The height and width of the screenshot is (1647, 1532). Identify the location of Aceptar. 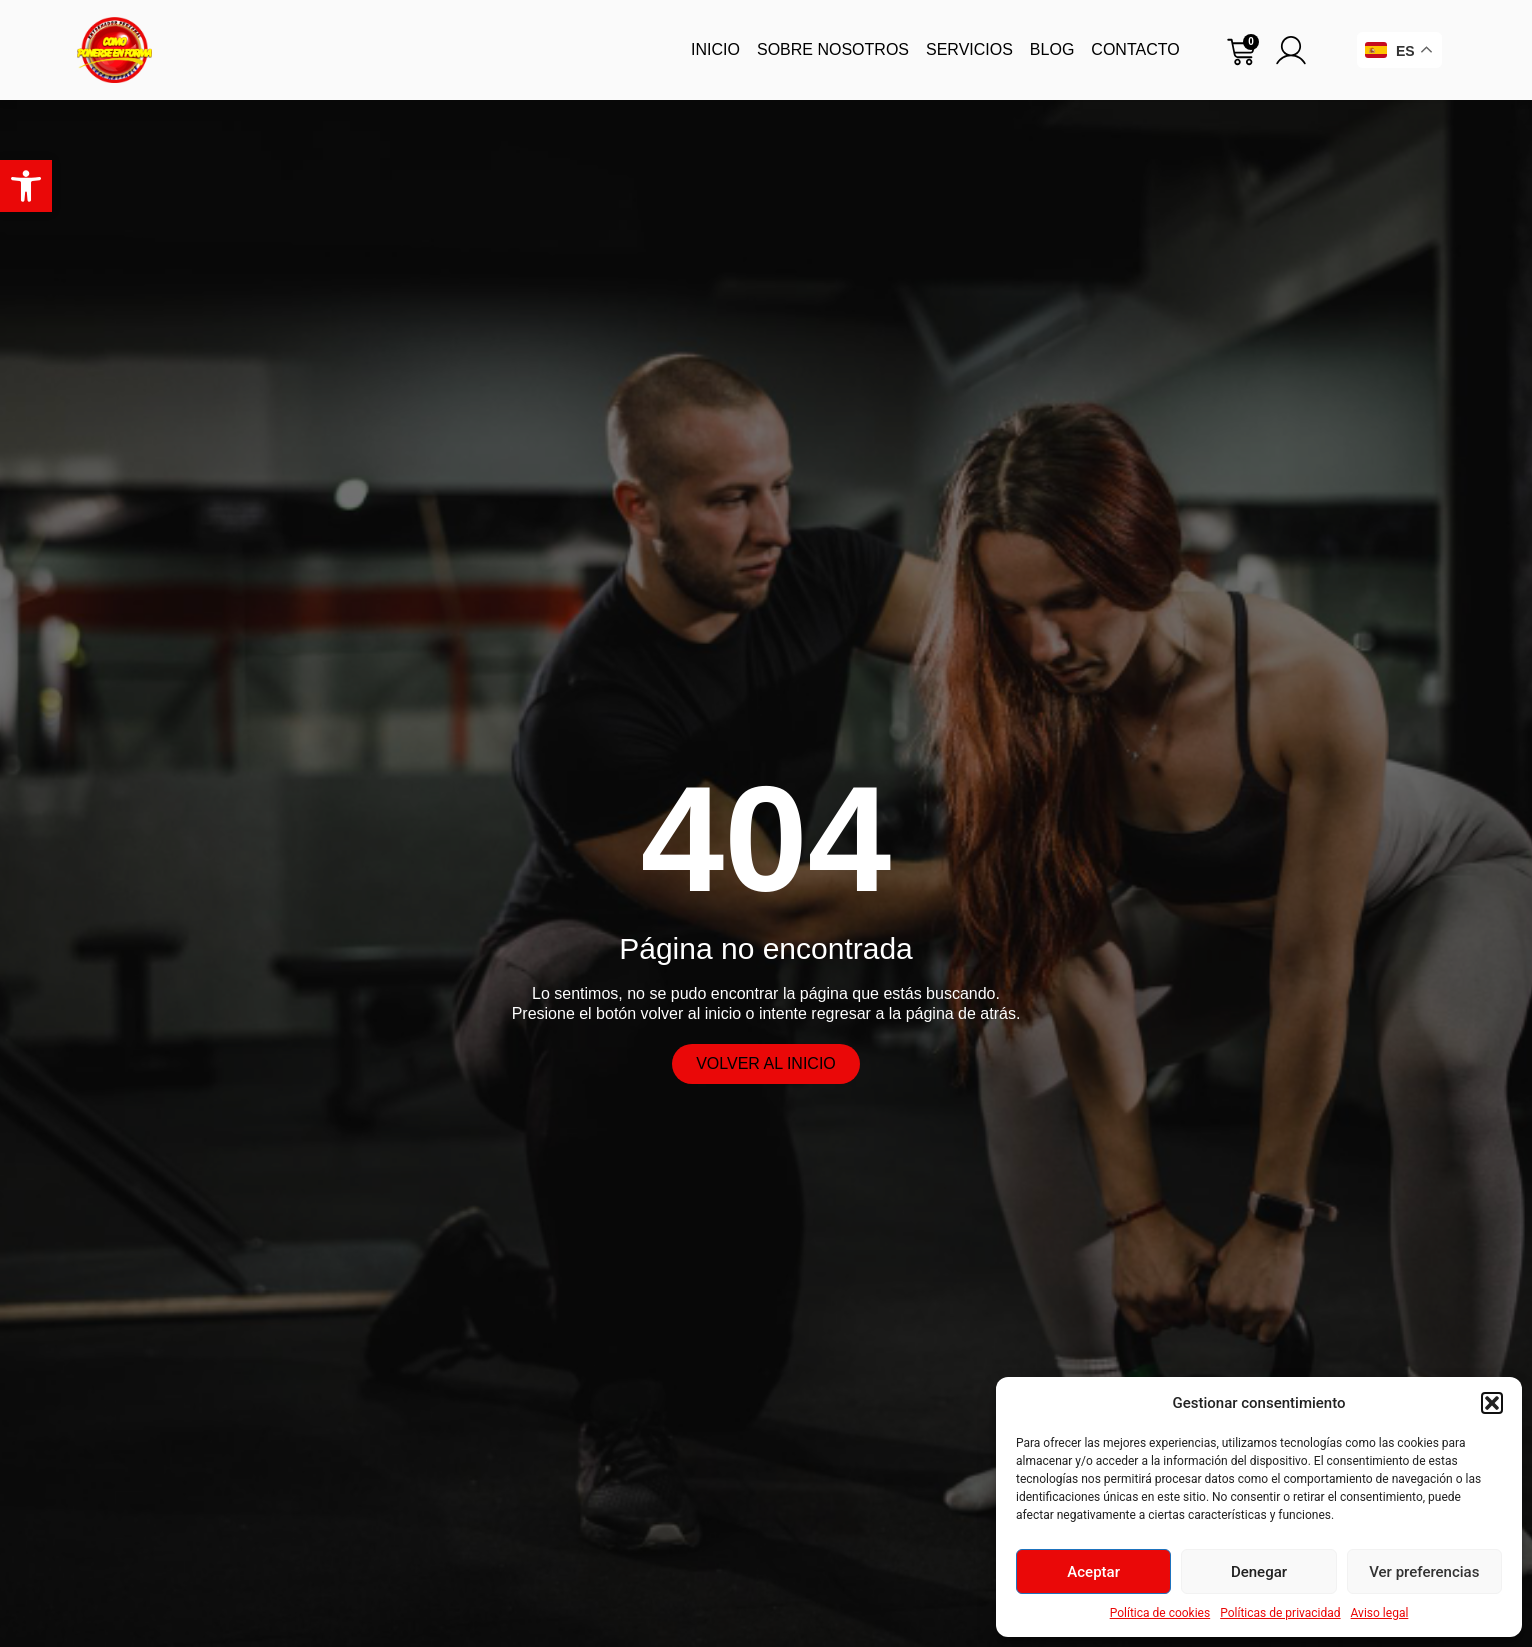
(1093, 1572).